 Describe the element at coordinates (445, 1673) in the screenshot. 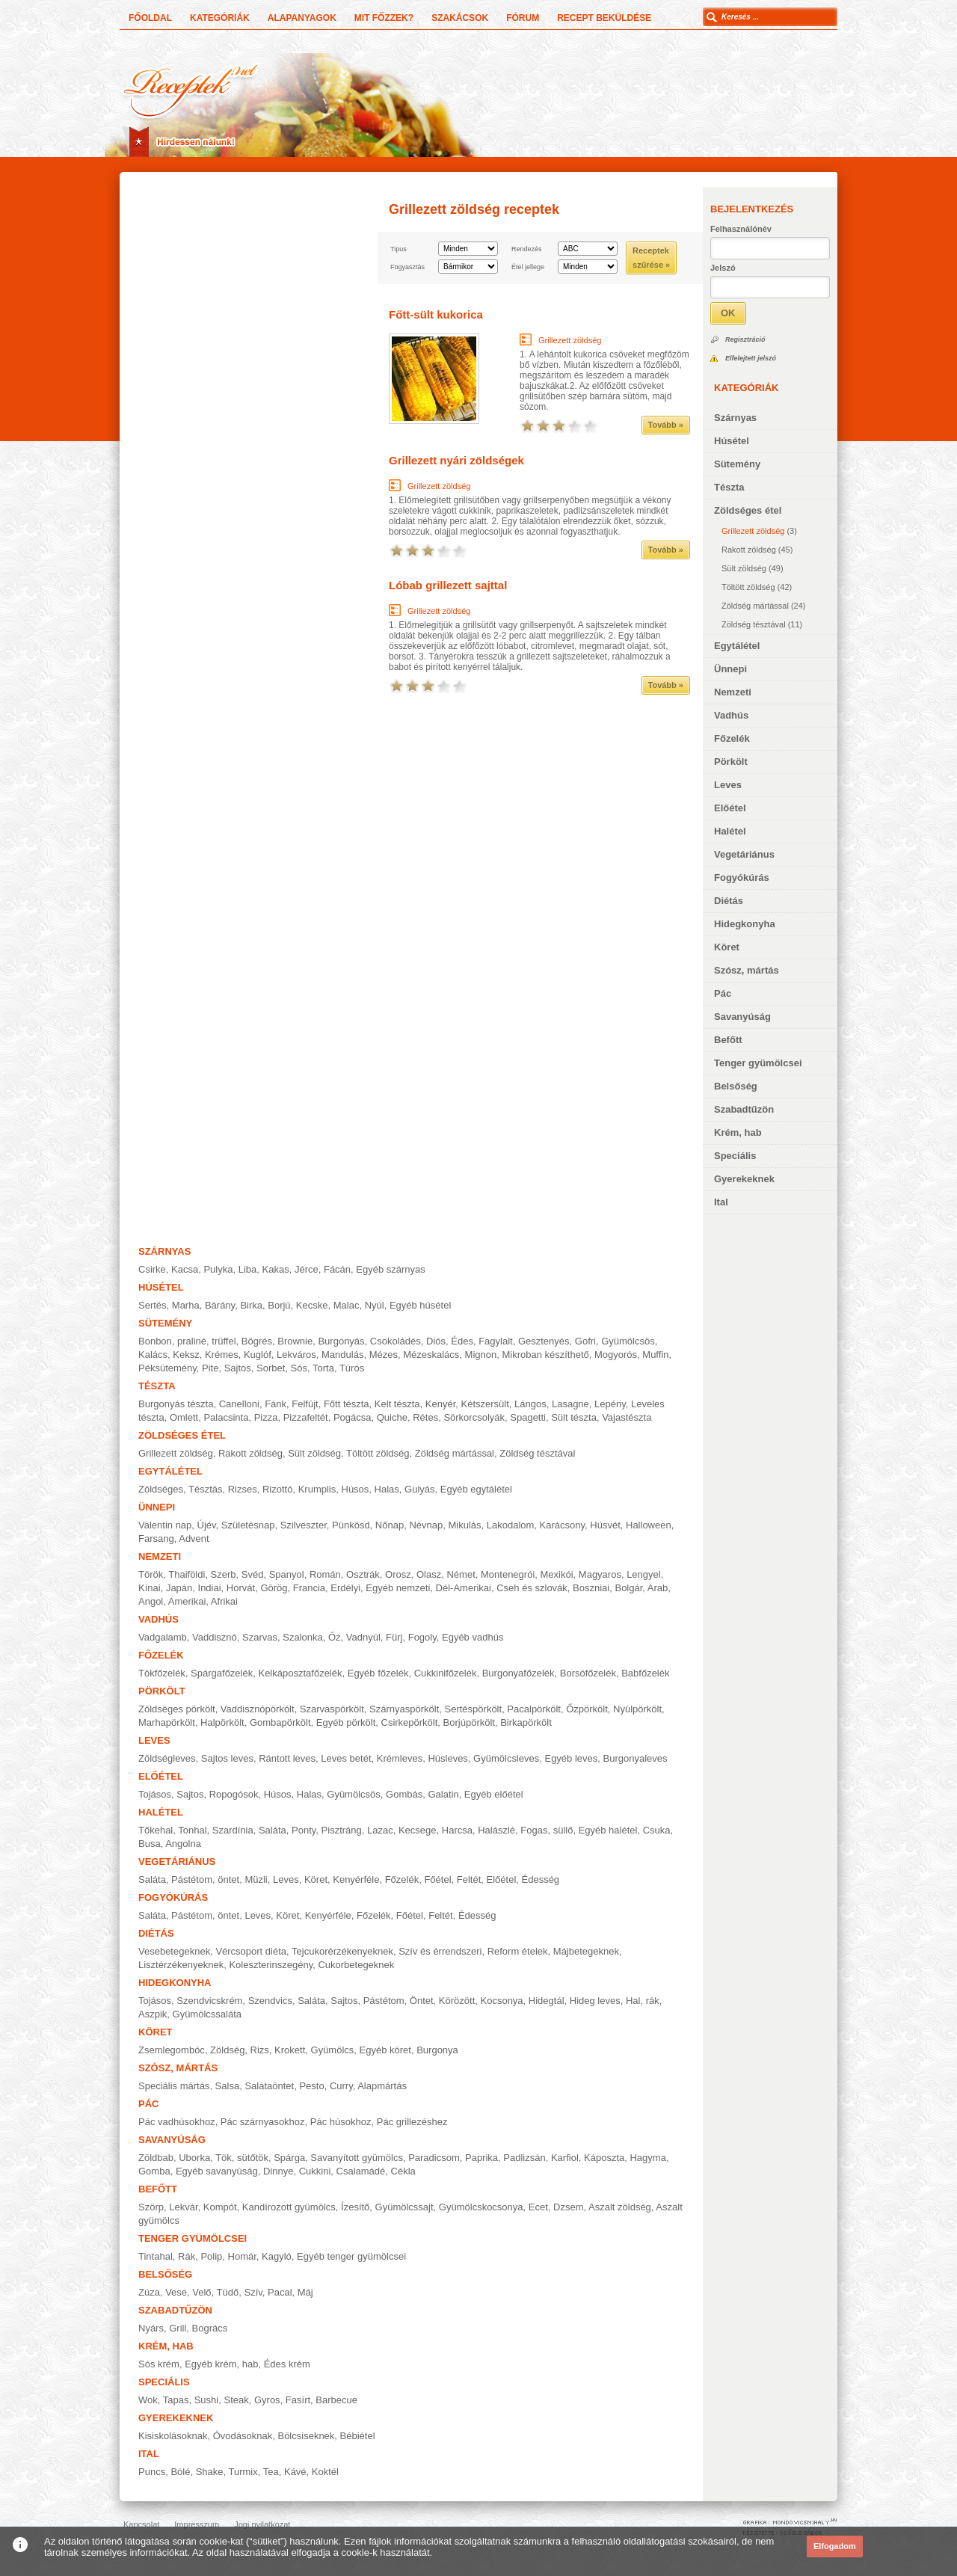

I see `Cukkinifőzelék` at that location.